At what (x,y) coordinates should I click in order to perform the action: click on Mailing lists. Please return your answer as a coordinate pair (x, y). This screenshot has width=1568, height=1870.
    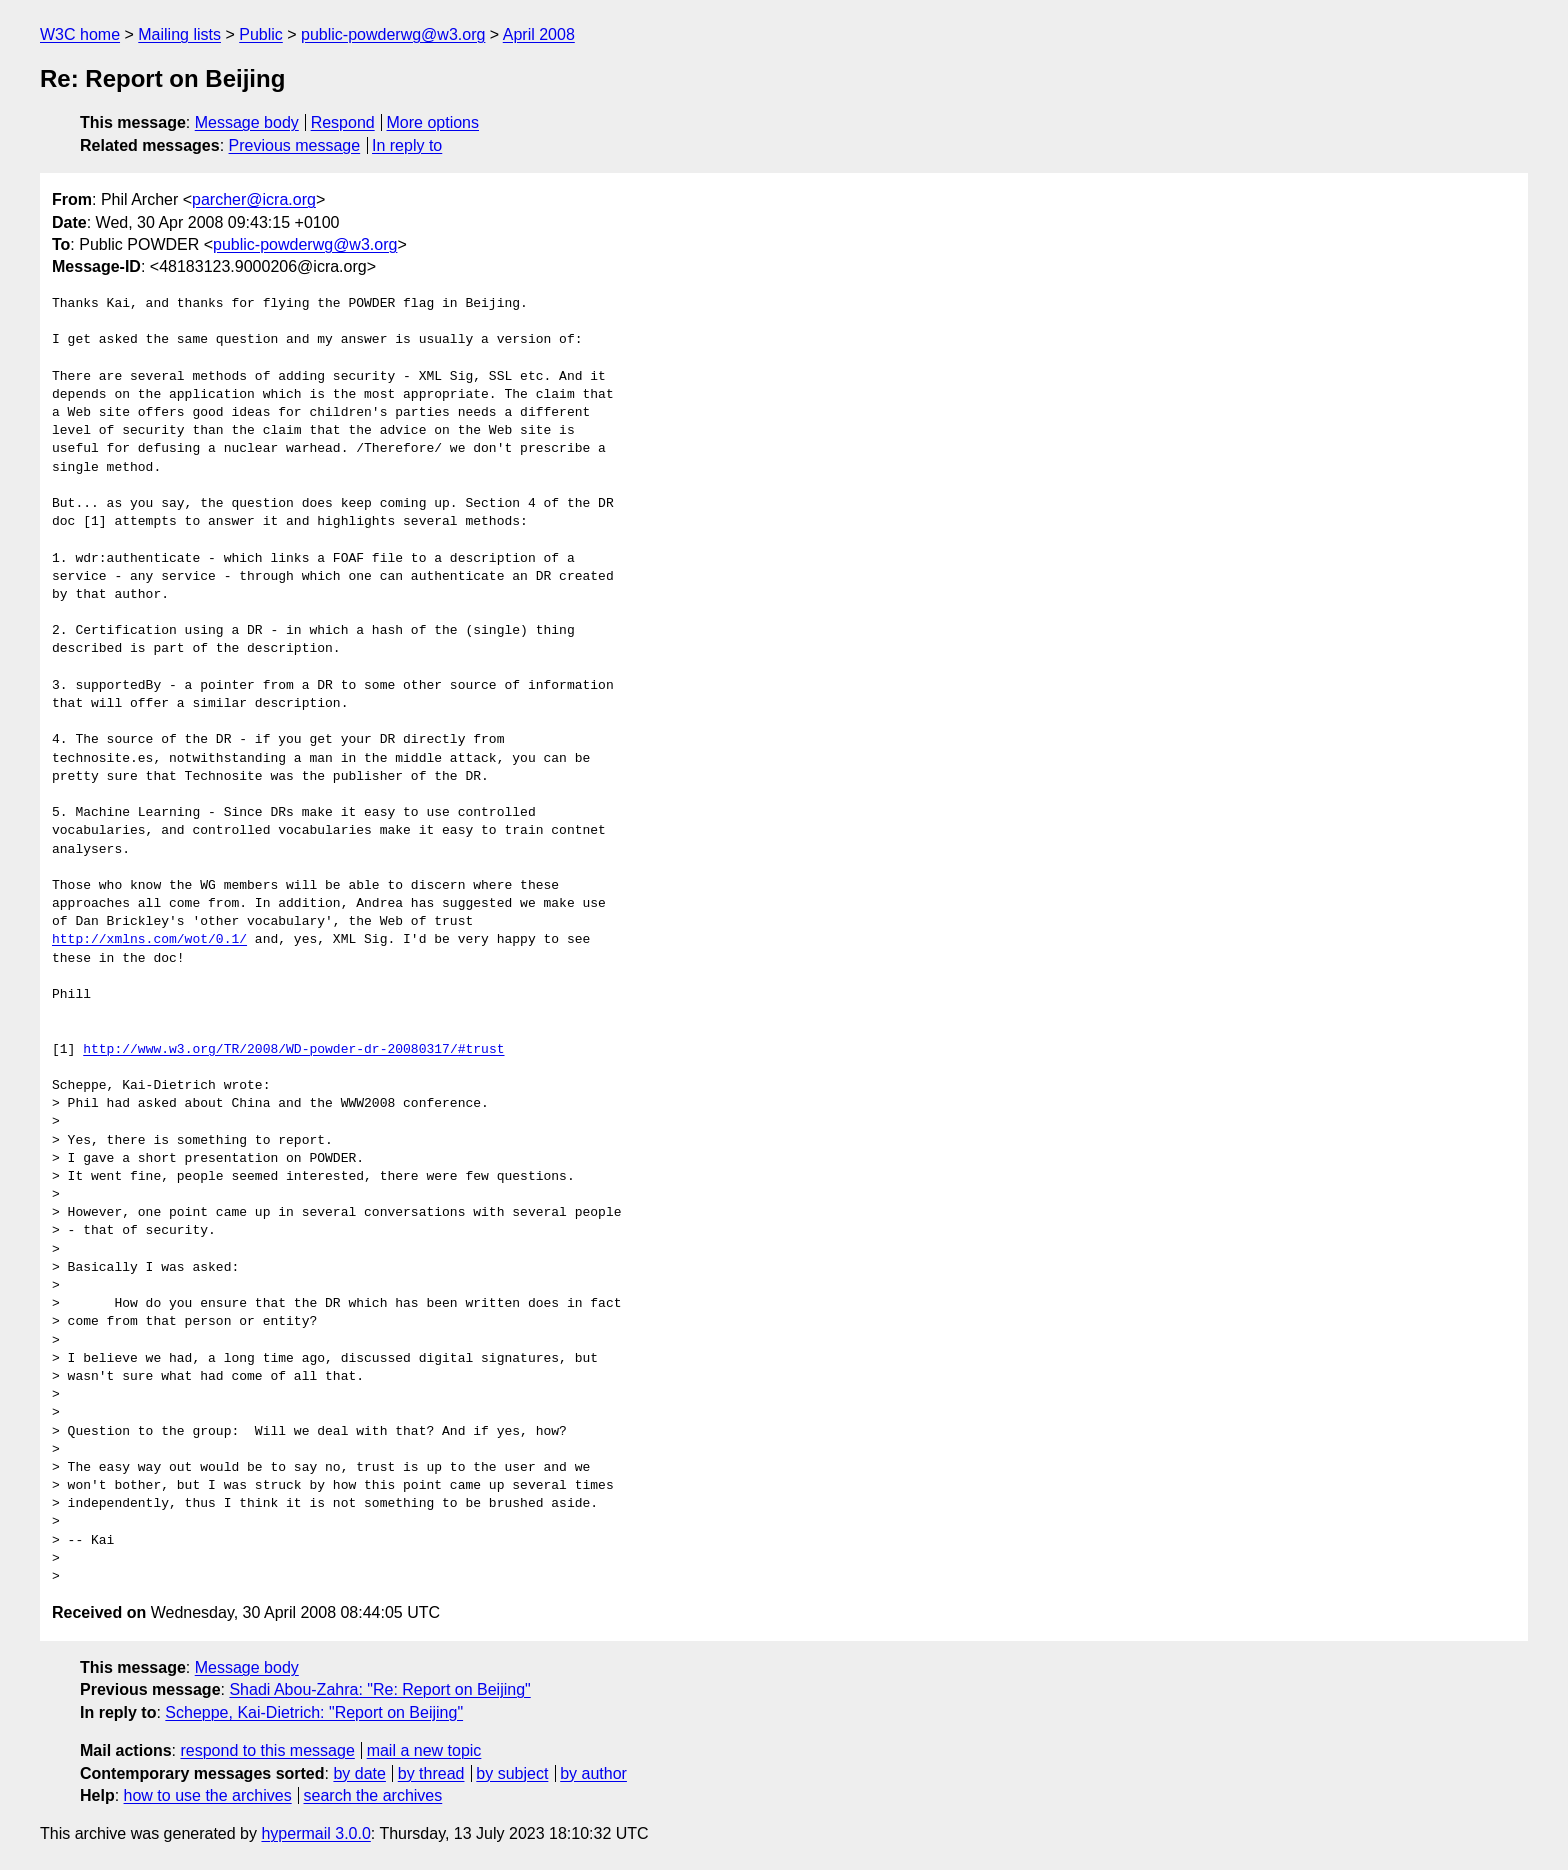
    Looking at the image, I should click on (179, 34).